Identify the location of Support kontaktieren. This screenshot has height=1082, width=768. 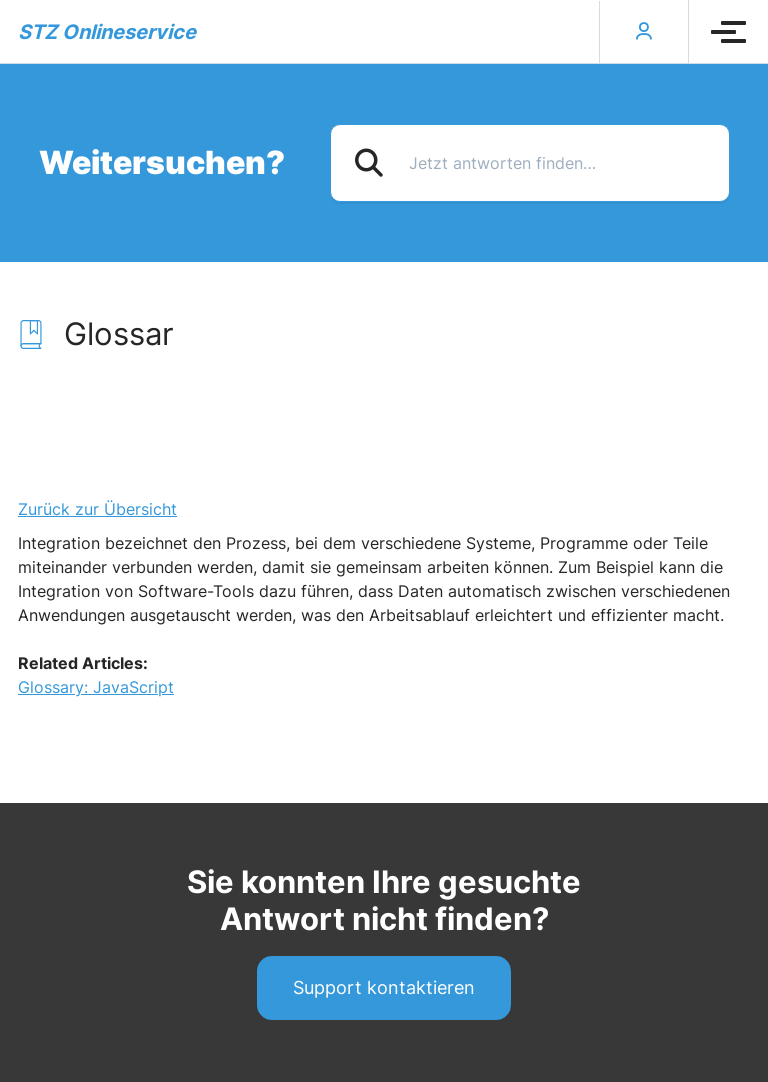
(384, 987).